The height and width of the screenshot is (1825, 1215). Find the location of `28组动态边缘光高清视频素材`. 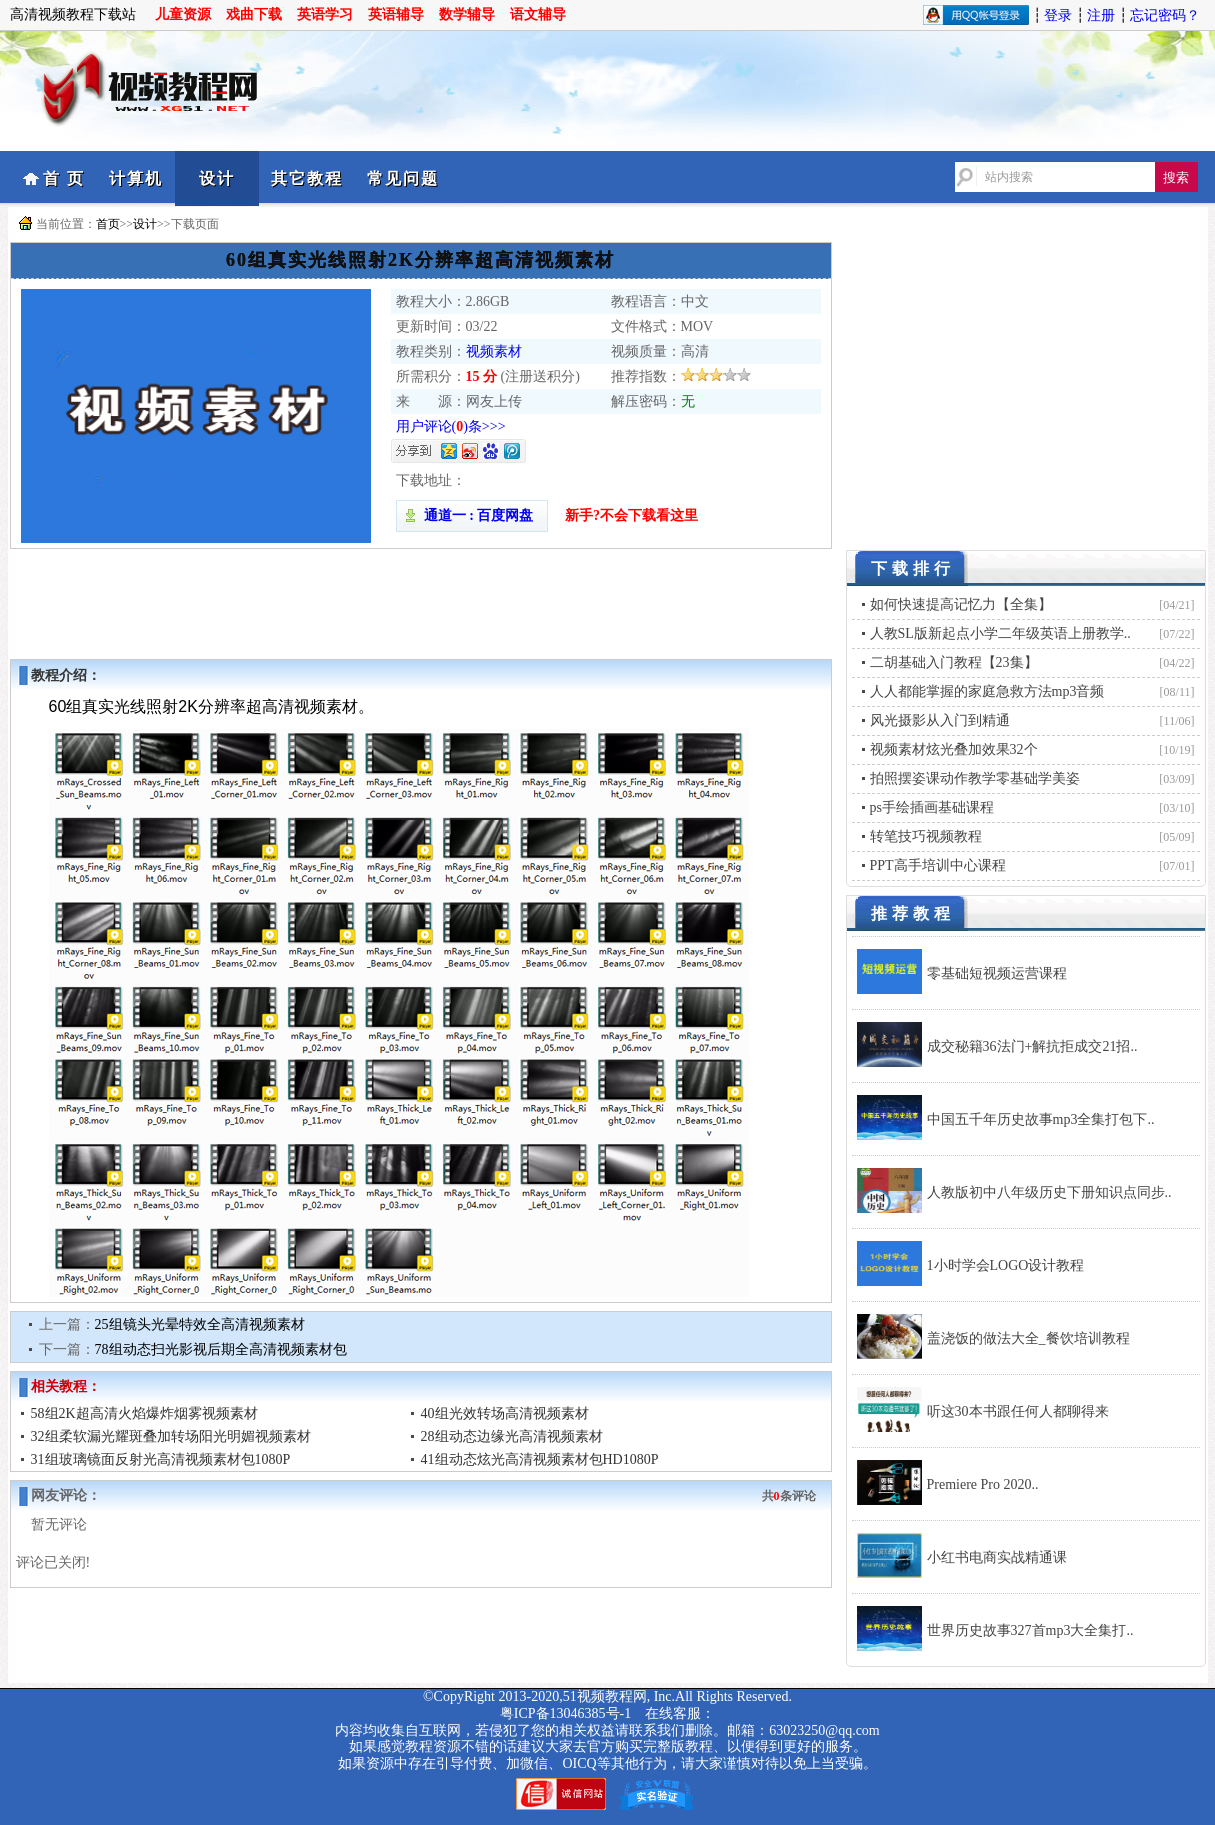

28组动态边缘光高清视频素材 is located at coordinates (512, 1436).